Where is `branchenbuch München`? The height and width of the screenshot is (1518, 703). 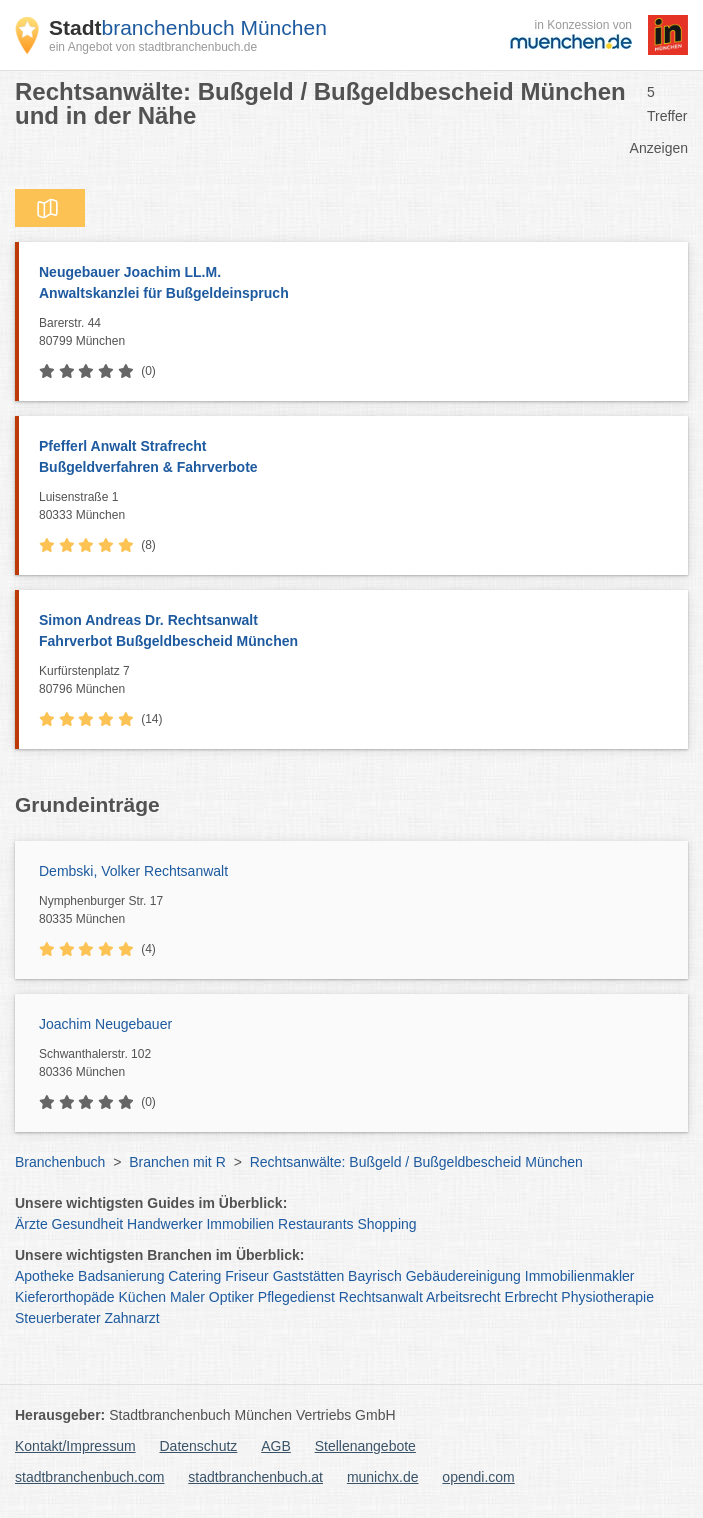 branchenbuch München is located at coordinates (188, 27).